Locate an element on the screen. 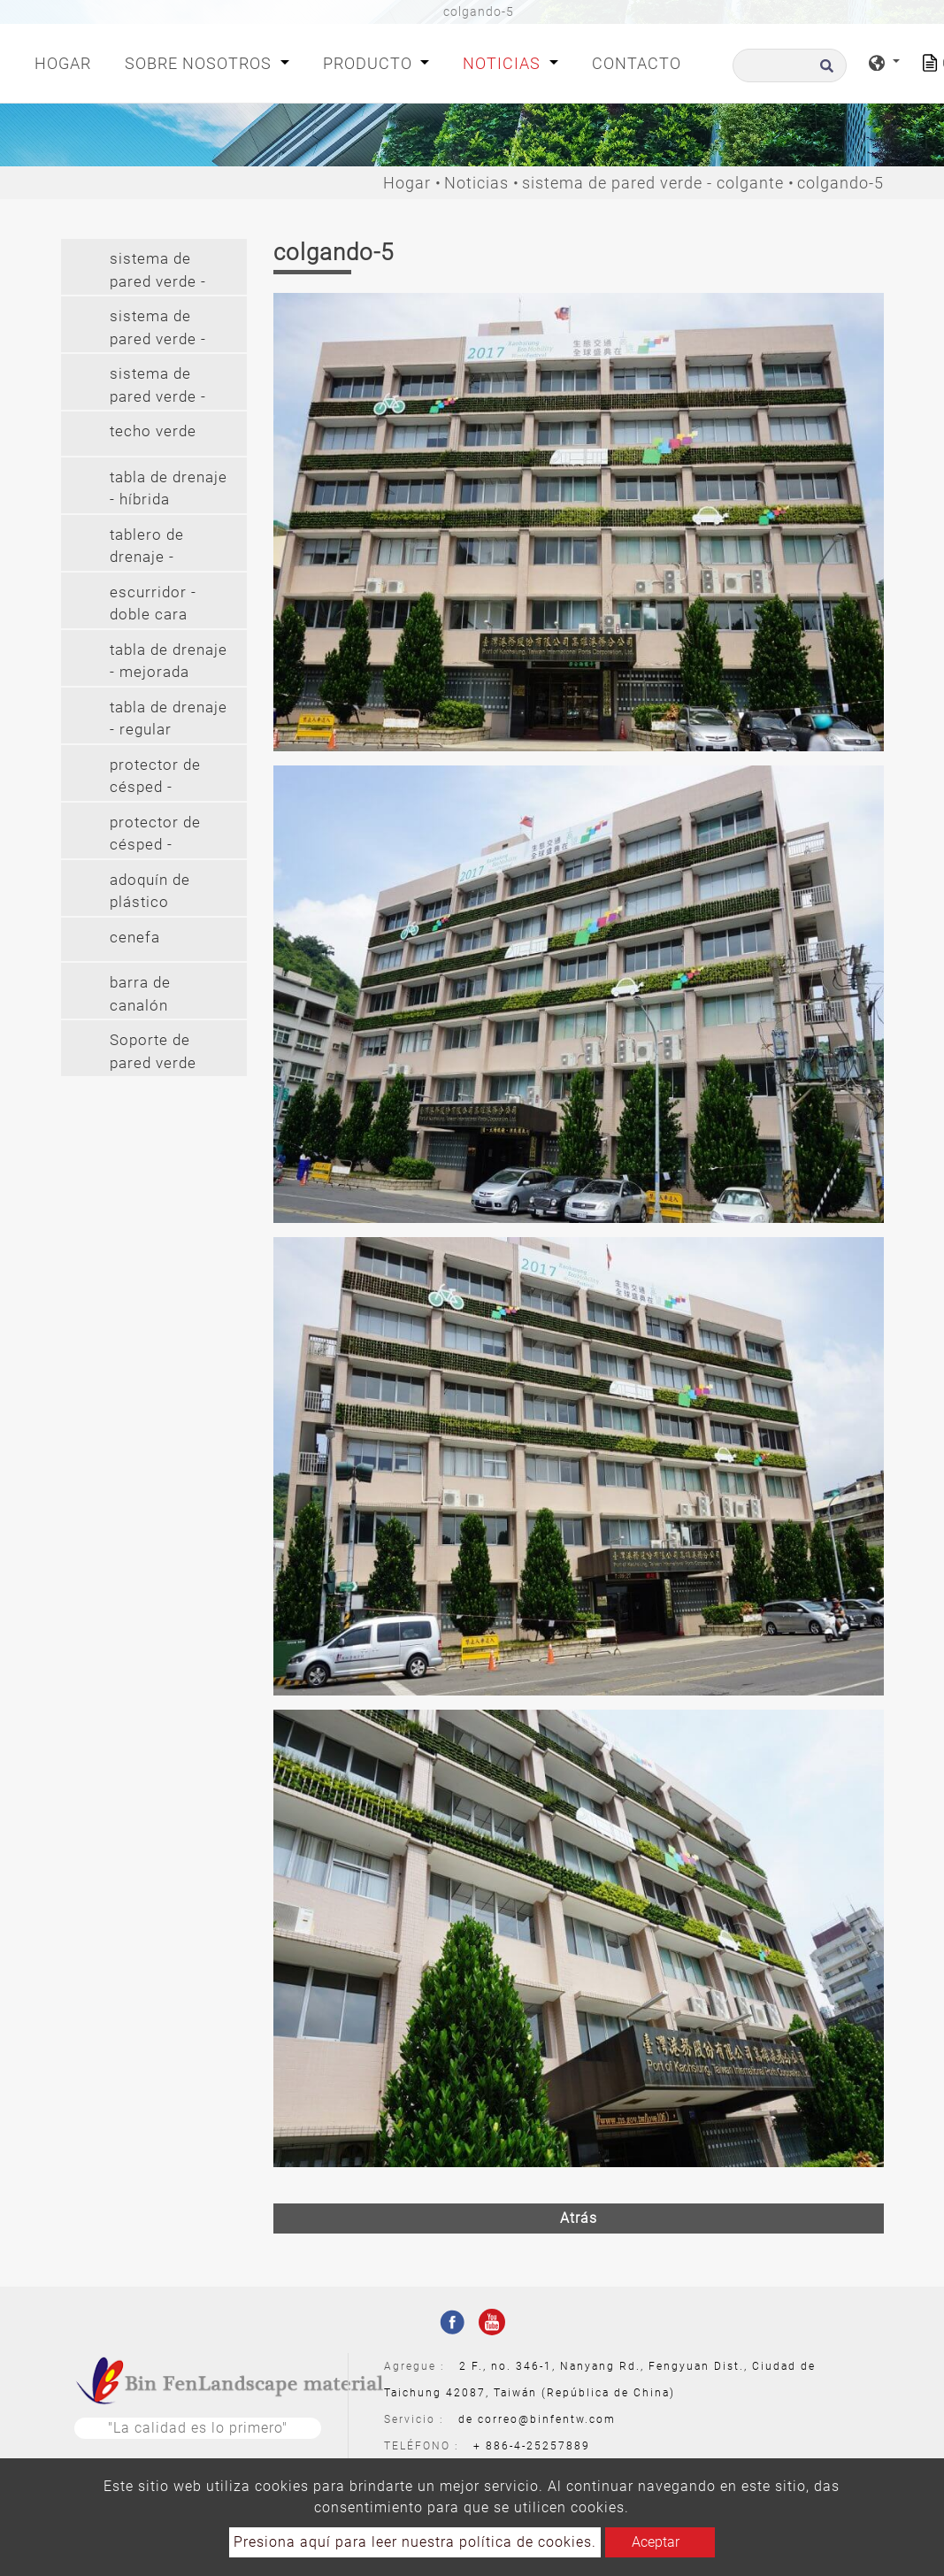  Hogar is located at coordinates (66, 61).